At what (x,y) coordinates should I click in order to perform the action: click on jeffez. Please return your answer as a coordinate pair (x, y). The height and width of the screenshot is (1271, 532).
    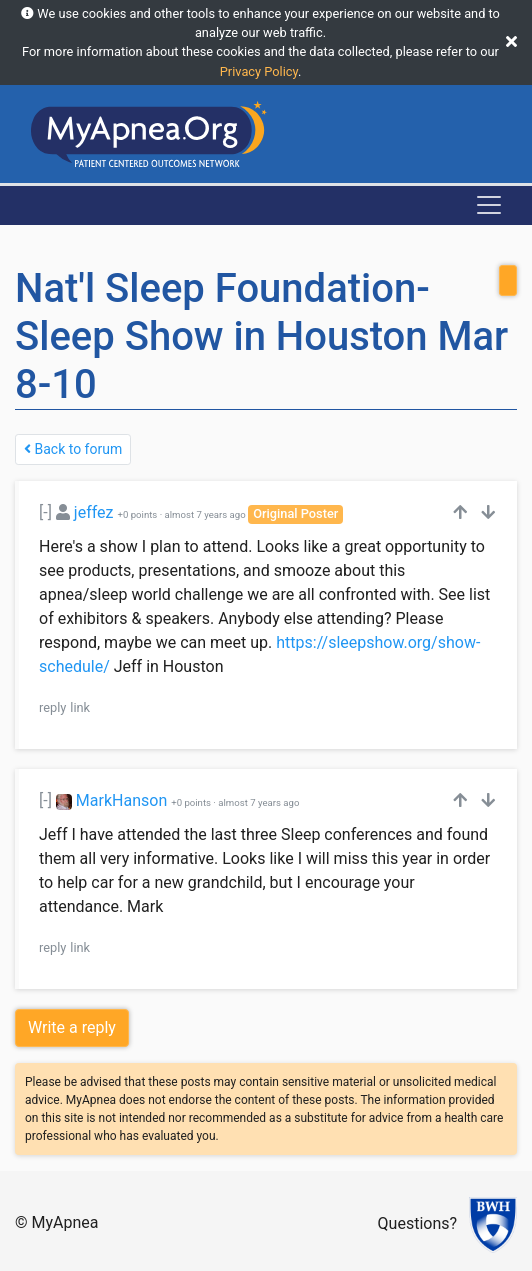
    Looking at the image, I should click on (94, 512).